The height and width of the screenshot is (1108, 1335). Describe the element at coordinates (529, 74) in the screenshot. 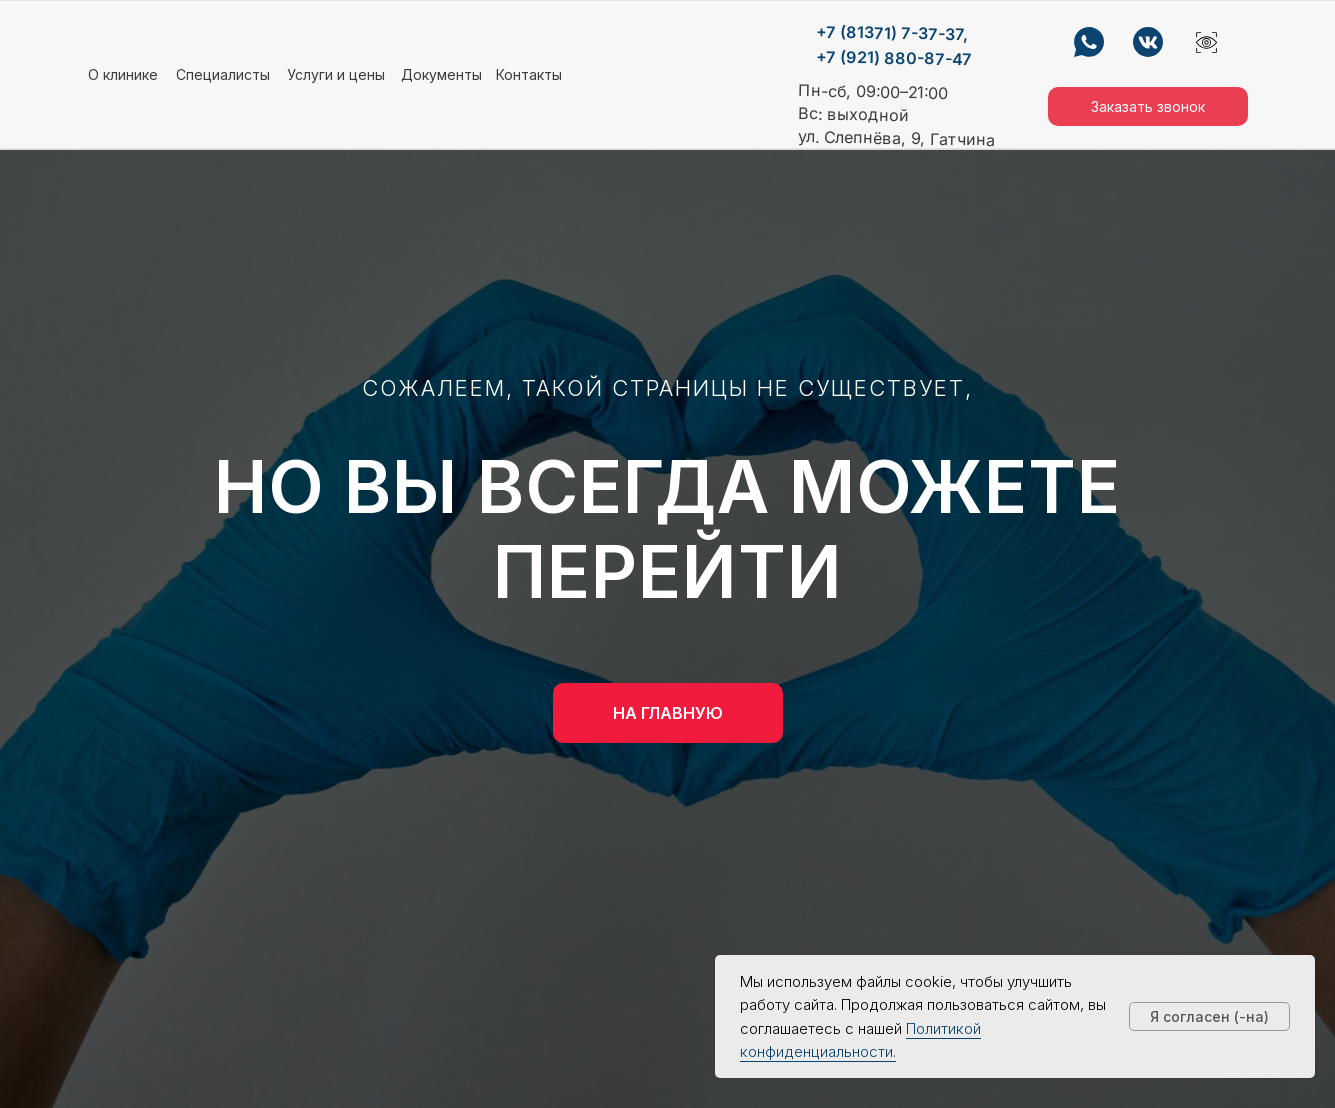

I see `Контакты` at that location.